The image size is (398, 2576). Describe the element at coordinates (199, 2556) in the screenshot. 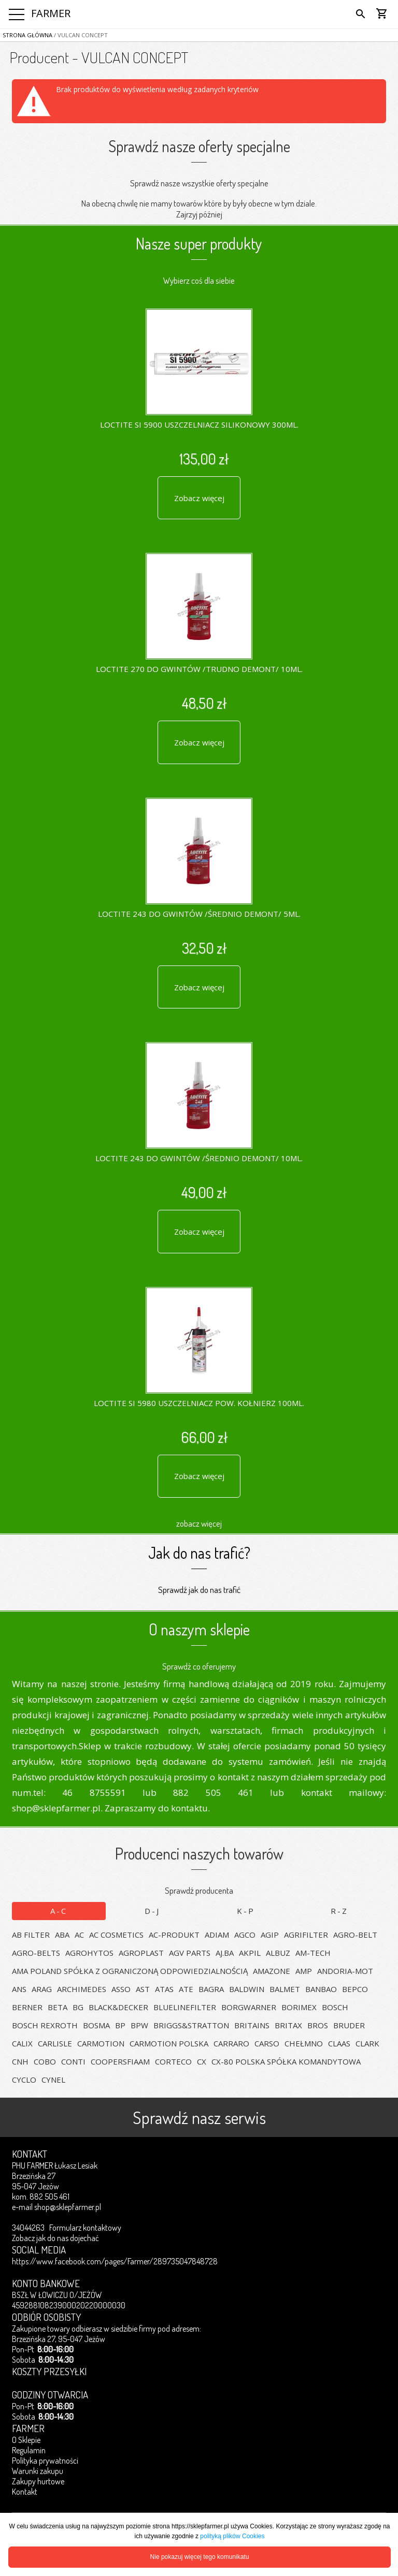

I see `Nie pokazuj więcej tego komunikatu` at that location.